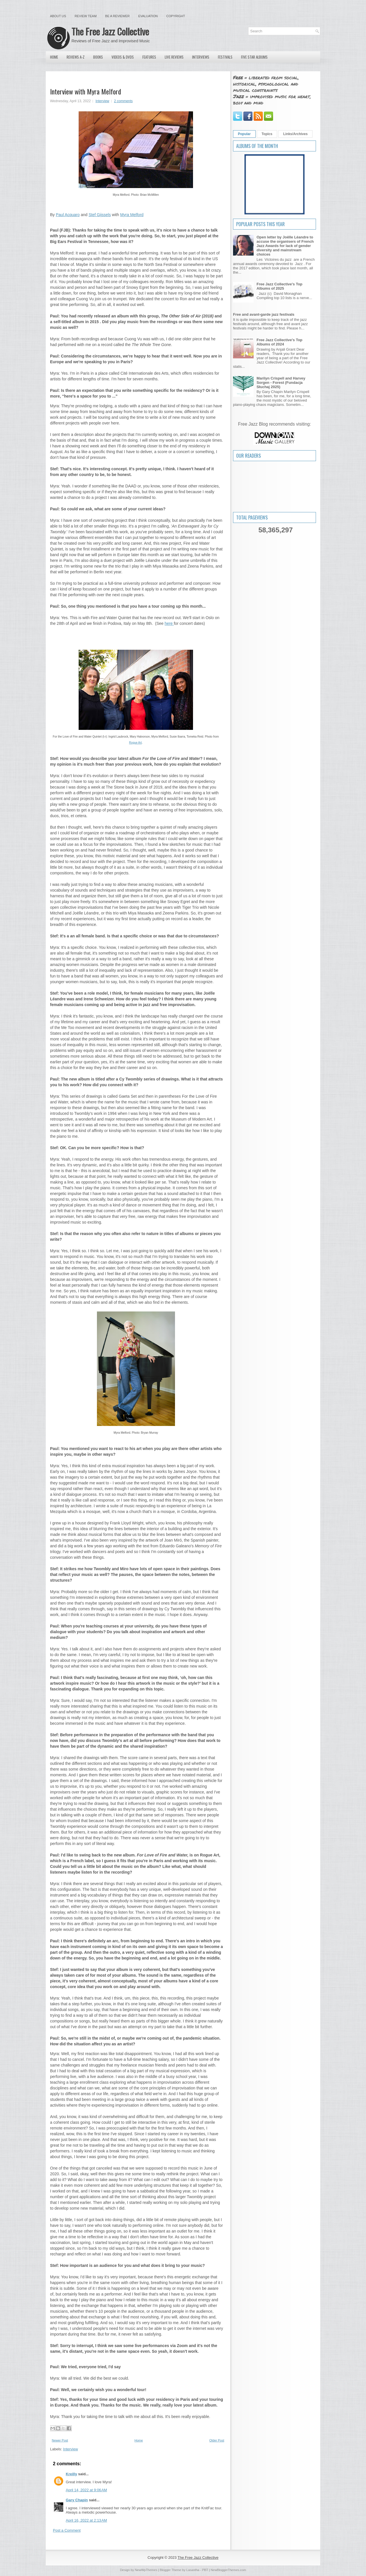 The width and height of the screenshot is (366, 2576). I want to click on Evaluation, so click(148, 16).